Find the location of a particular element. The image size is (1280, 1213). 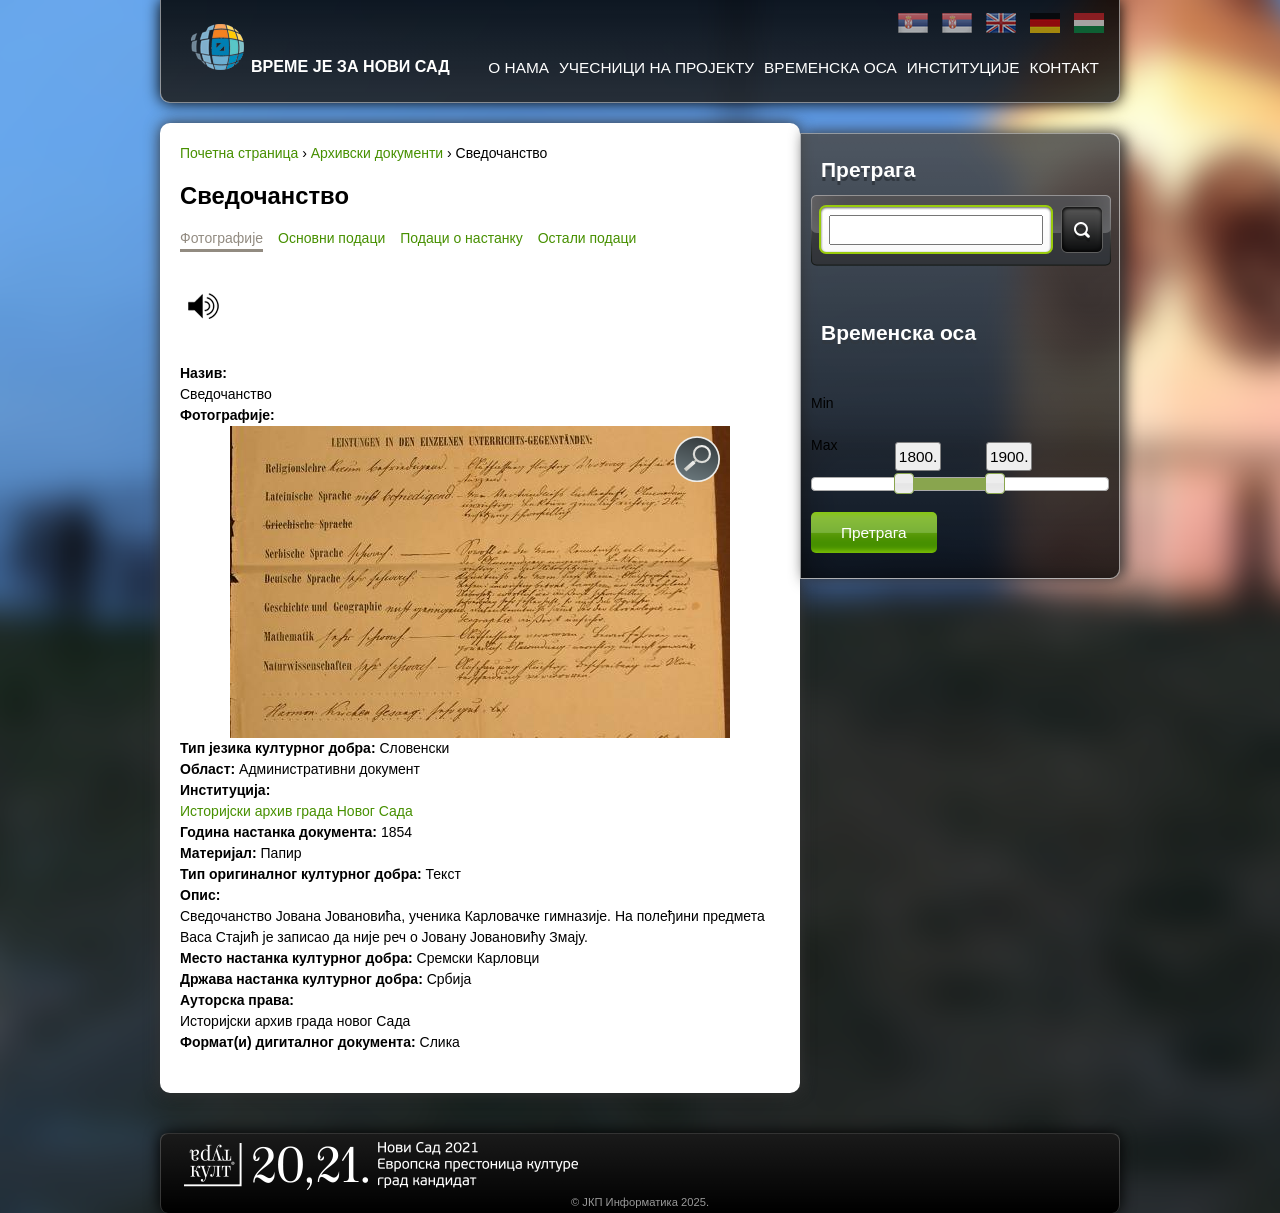

Остали подаци is located at coordinates (587, 238).